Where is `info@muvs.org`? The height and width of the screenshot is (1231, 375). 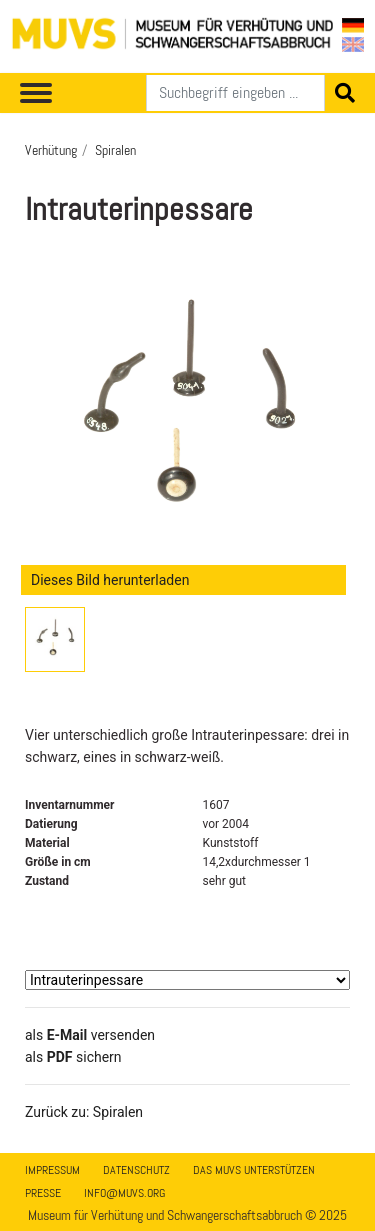 info@muvs.org is located at coordinates (124, 1193).